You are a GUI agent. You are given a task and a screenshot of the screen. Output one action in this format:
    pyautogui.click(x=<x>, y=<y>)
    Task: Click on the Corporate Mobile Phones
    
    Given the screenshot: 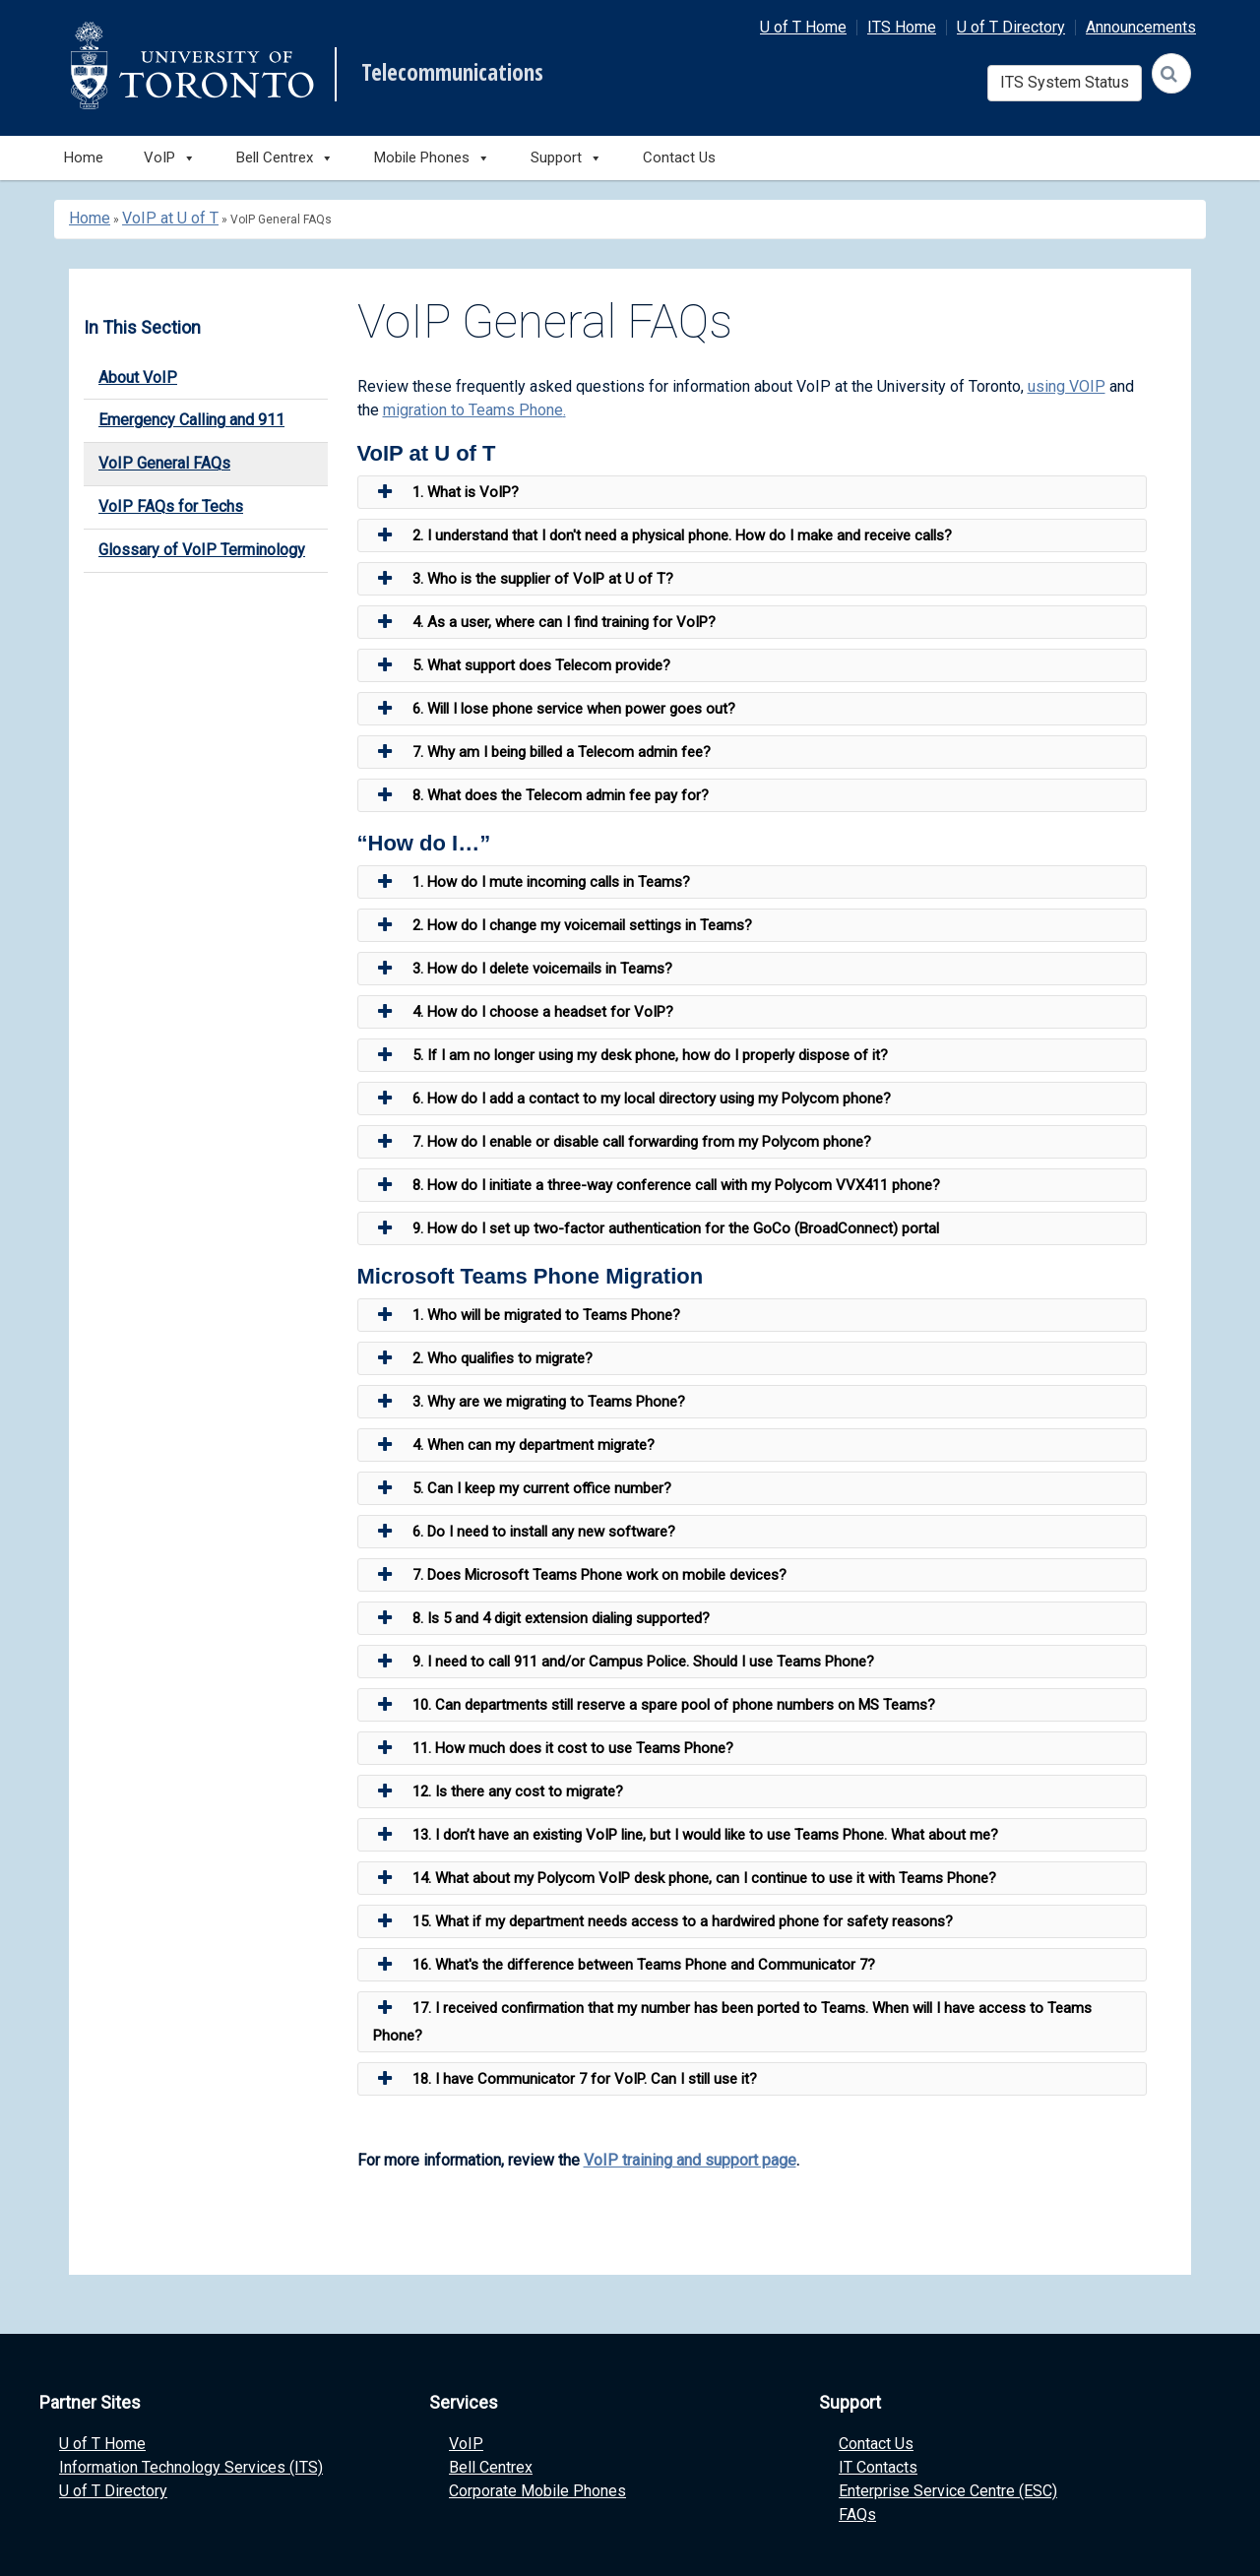 What is the action you would take?
    pyautogui.click(x=537, y=2491)
    